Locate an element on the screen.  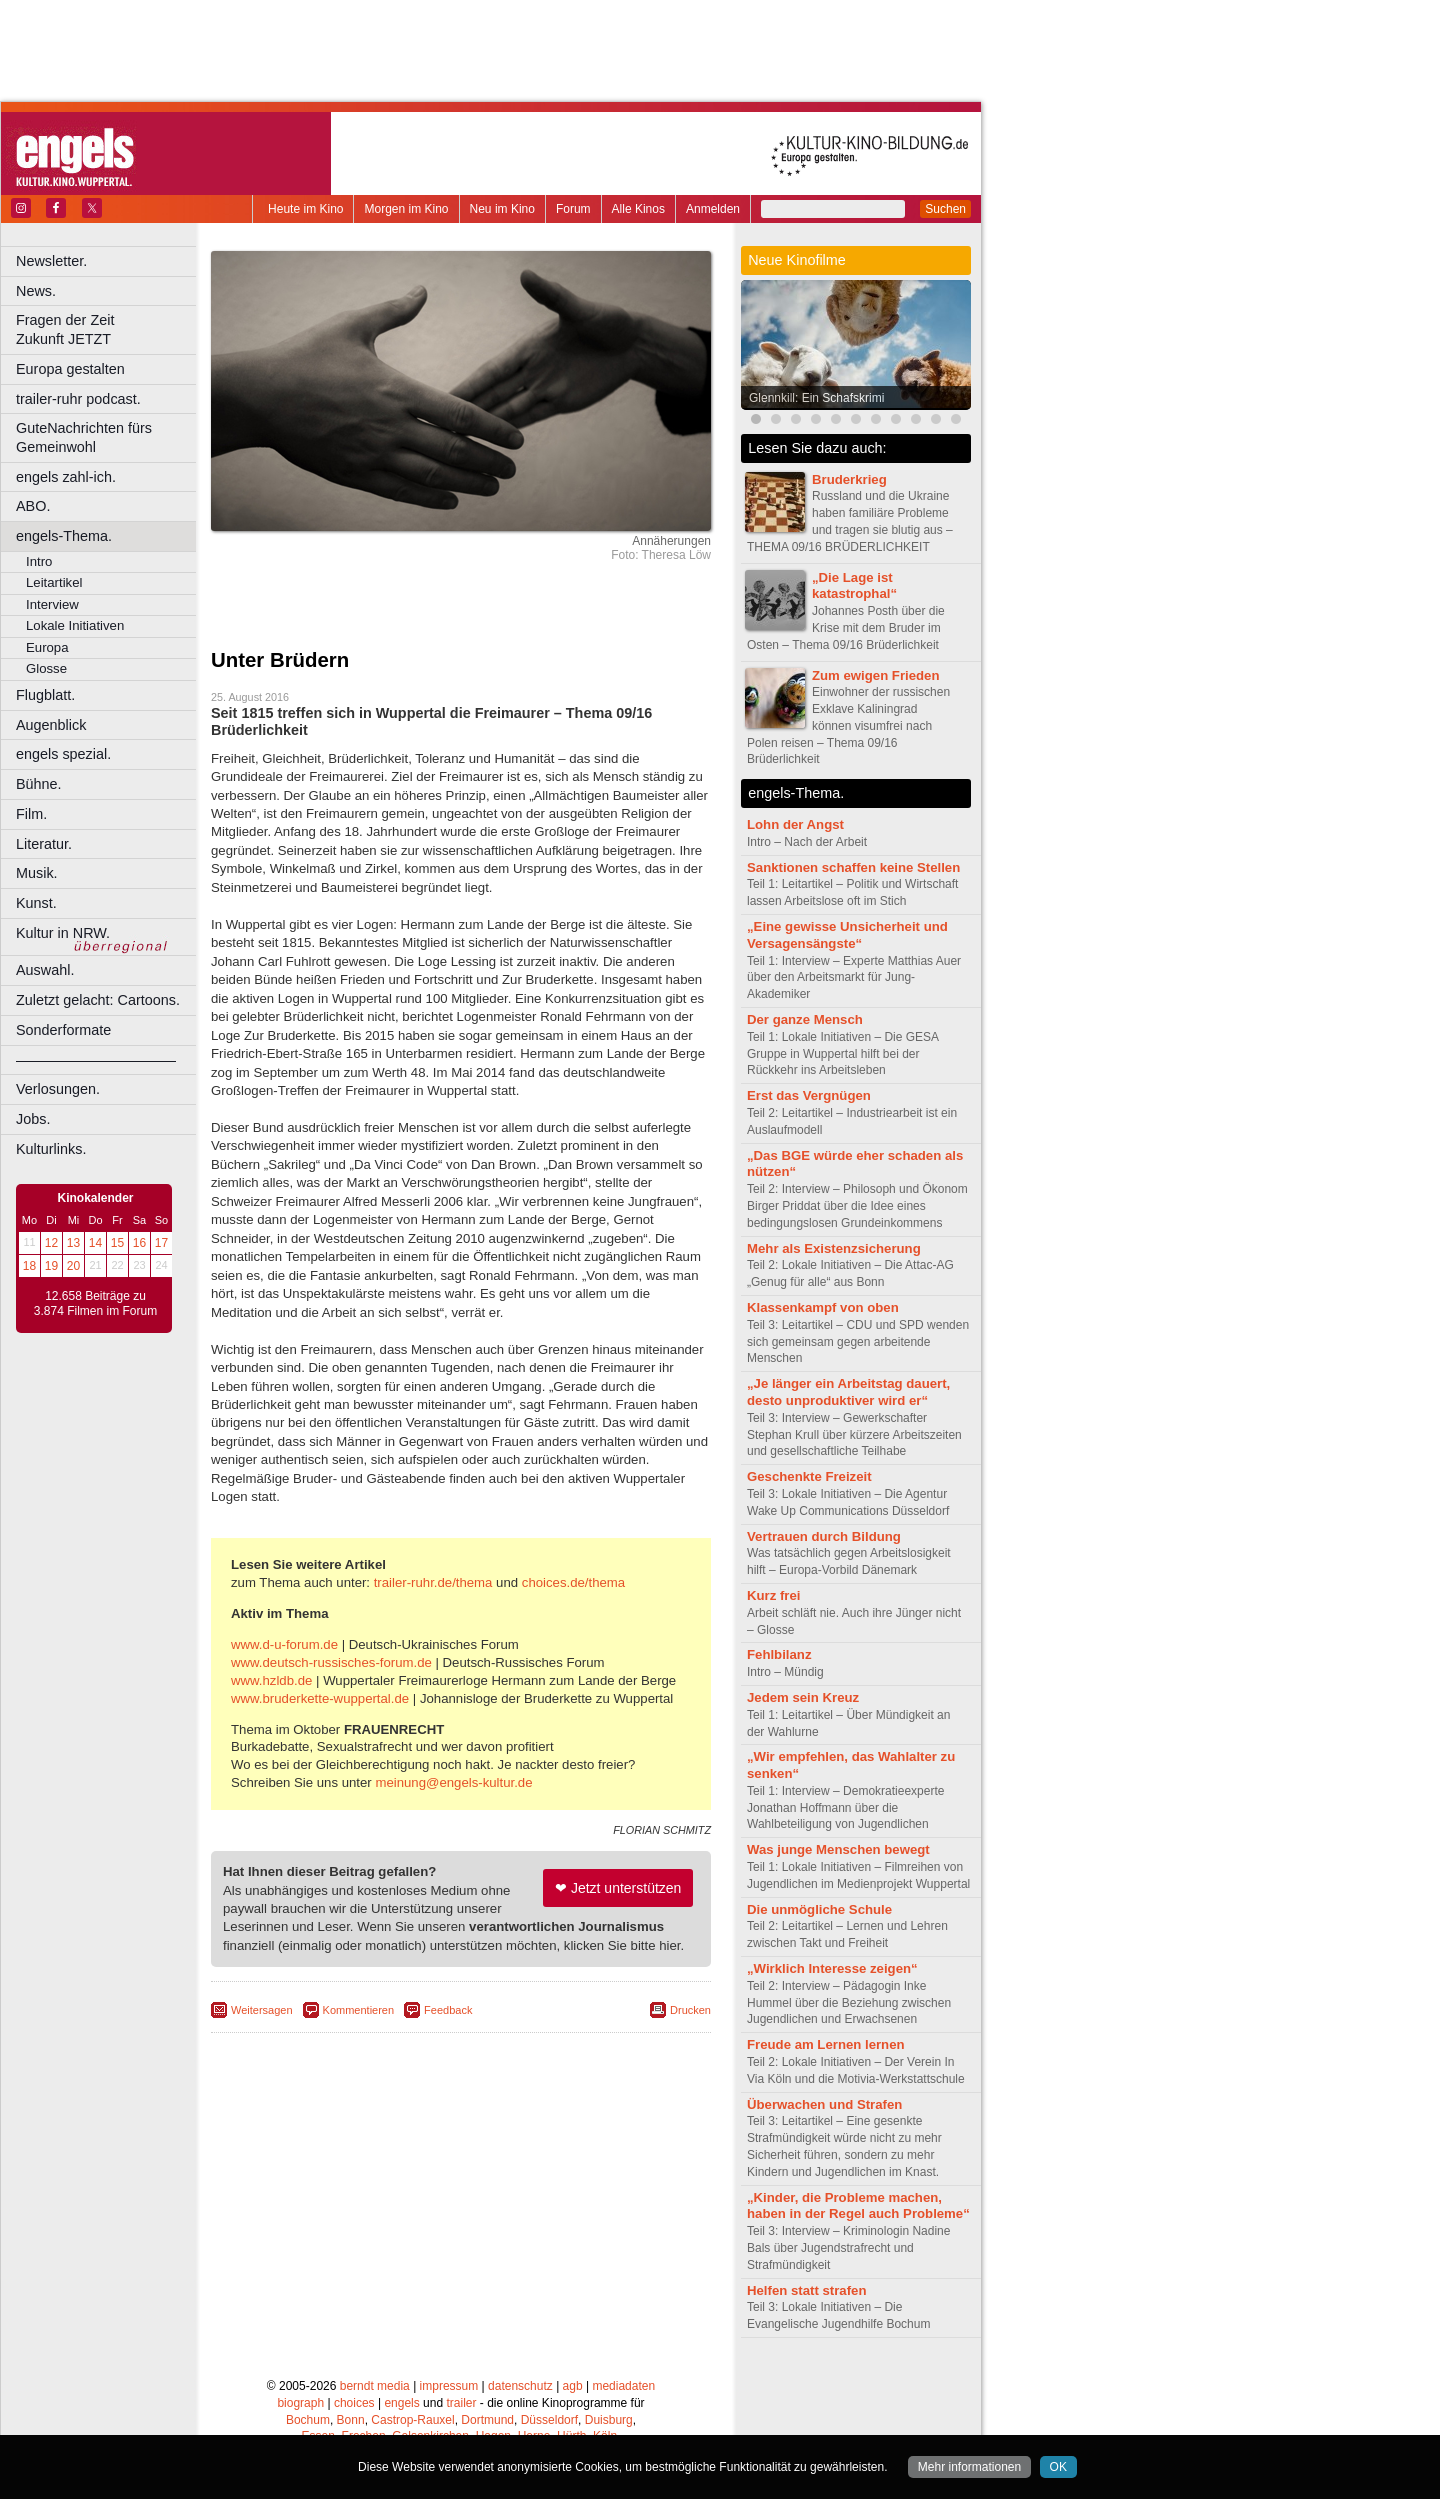
Lokale Initiativen is located at coordinates (75, 625).